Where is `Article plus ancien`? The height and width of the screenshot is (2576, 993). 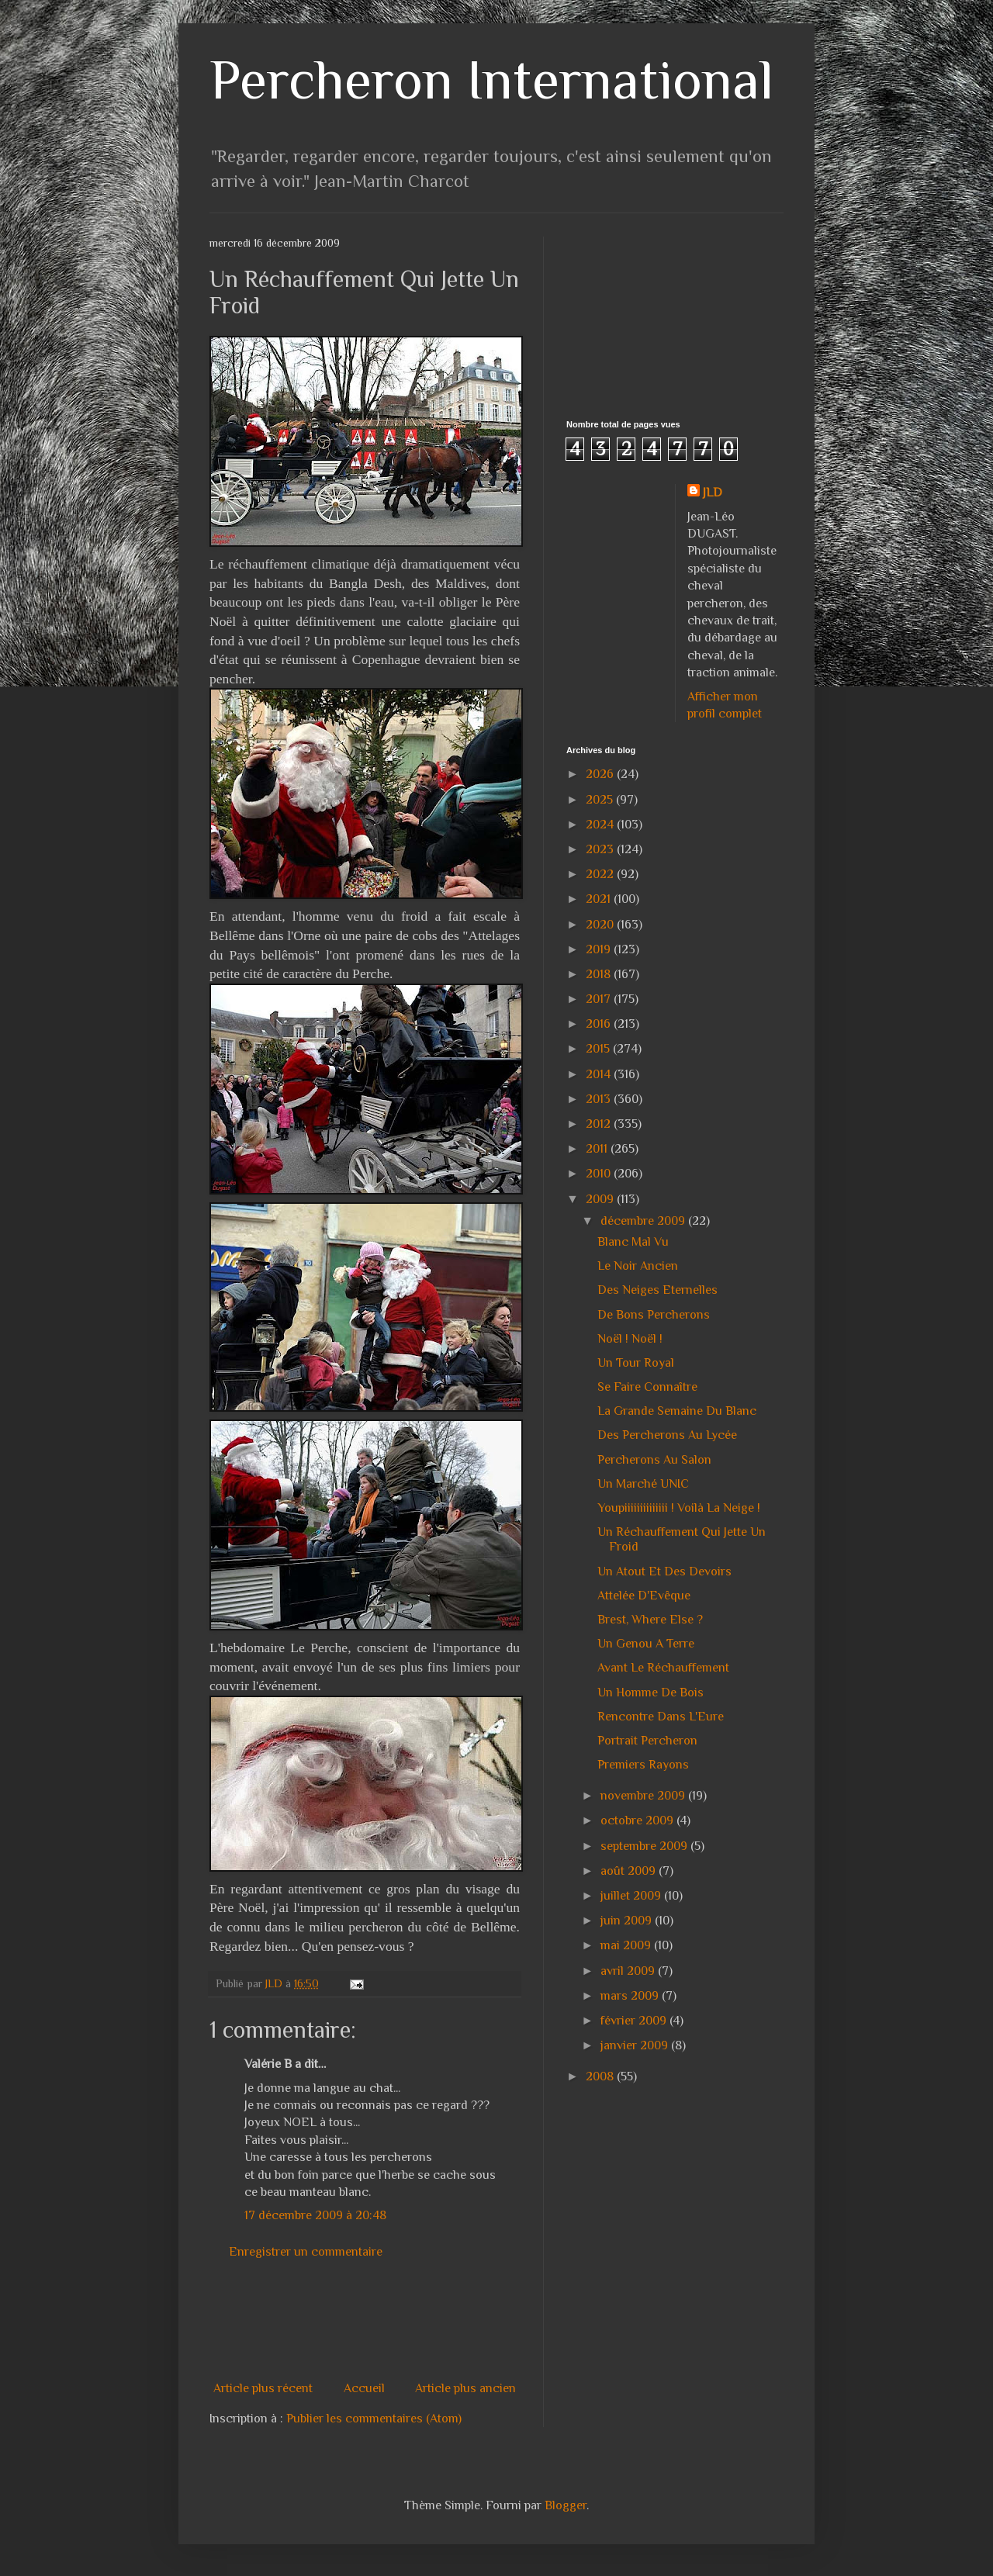 Article plus ancien is located at coordinates (465, 2388).